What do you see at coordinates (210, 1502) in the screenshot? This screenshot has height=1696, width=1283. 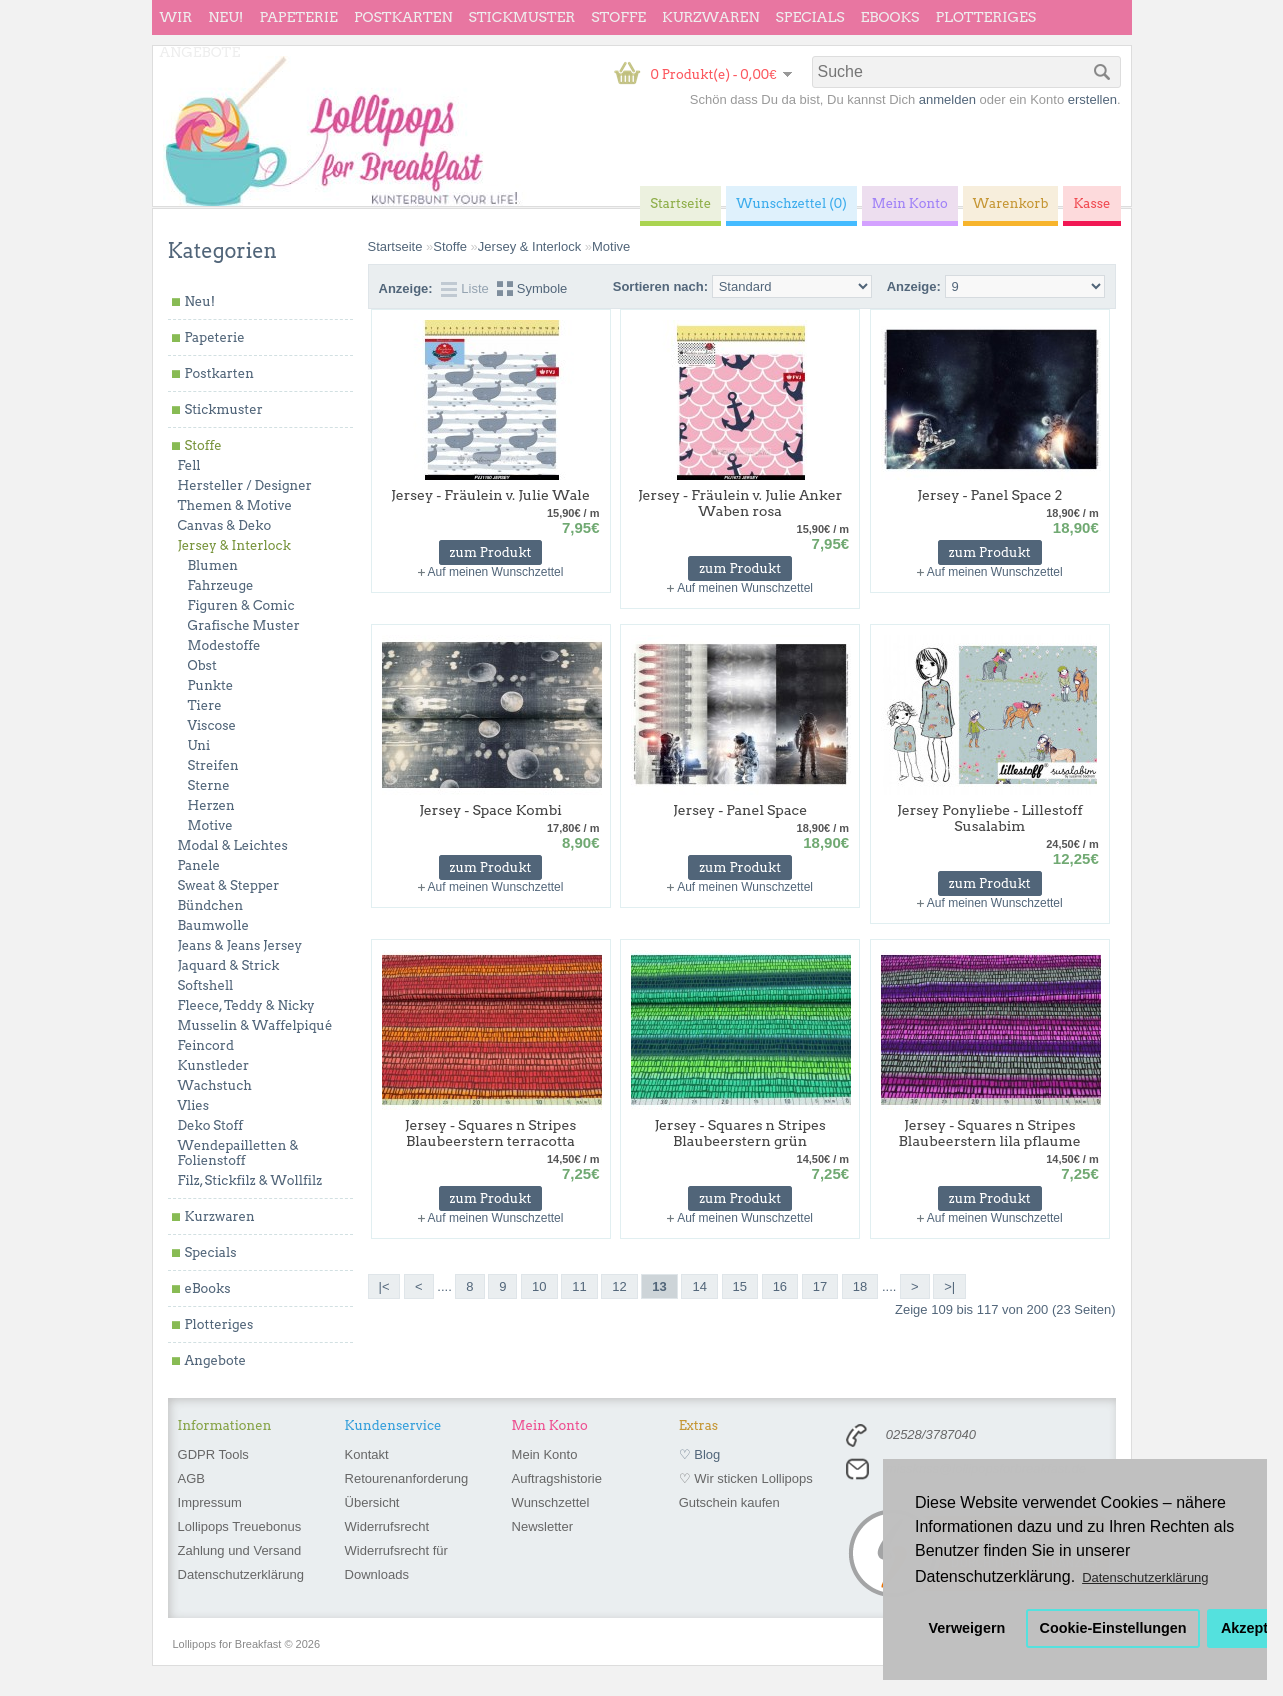 I see `Impressum` at bounding box center [210, 1502].